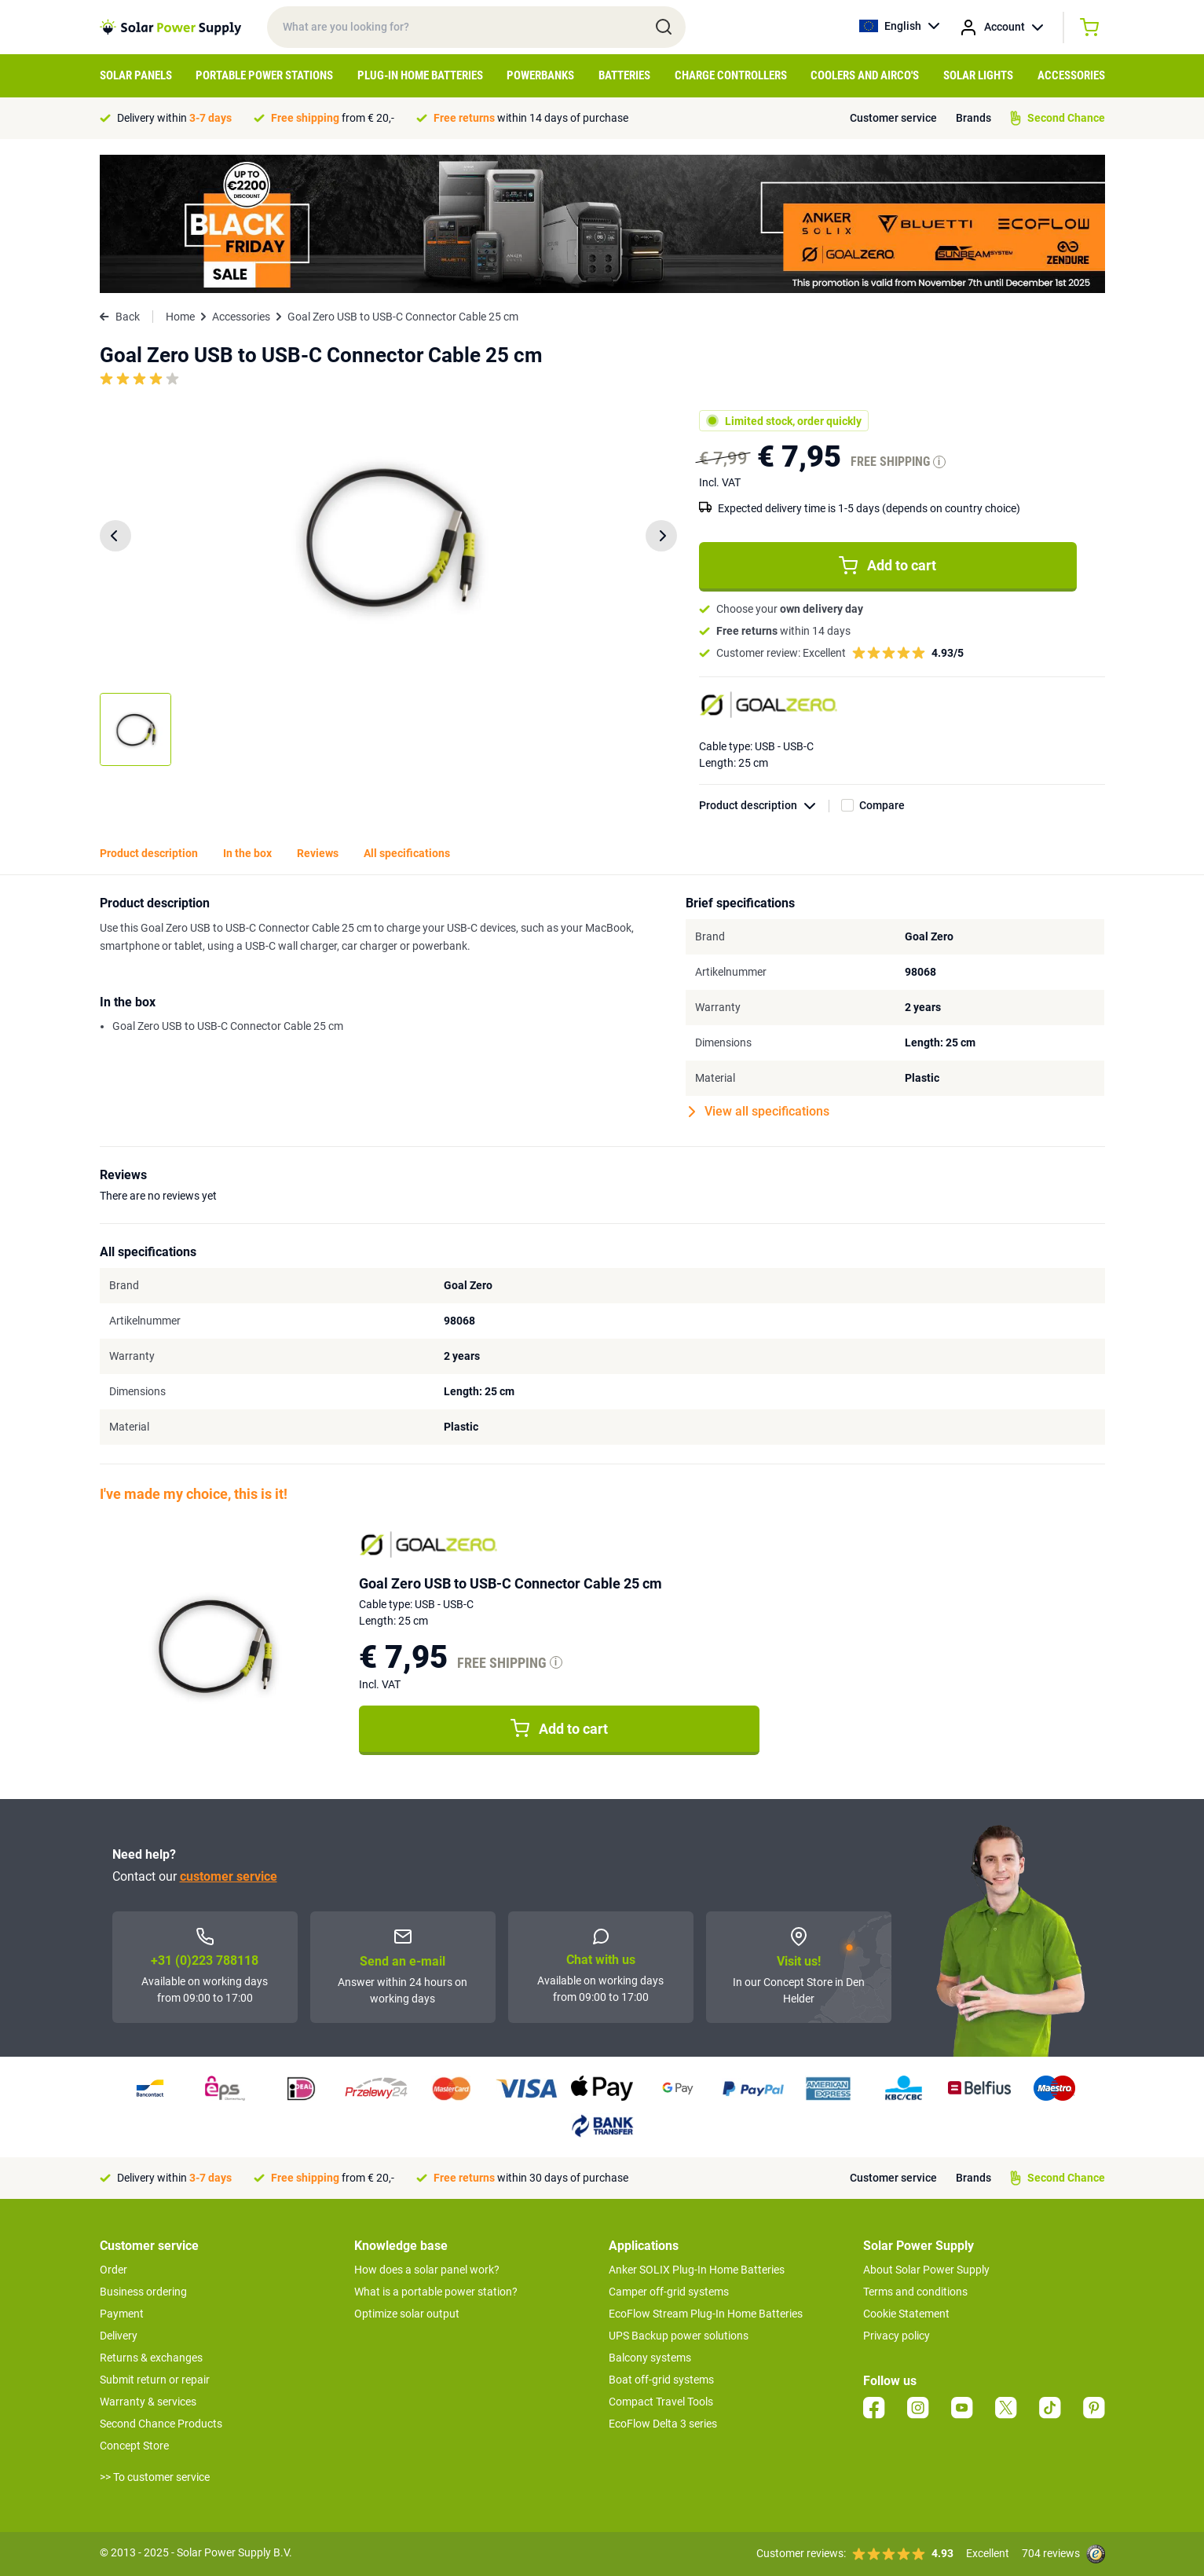 This screenshot has height=2576, width=1204. Describe the element at coordinates (151, 2357) in the screenshot. I see `Returns & exchanges` at that location.